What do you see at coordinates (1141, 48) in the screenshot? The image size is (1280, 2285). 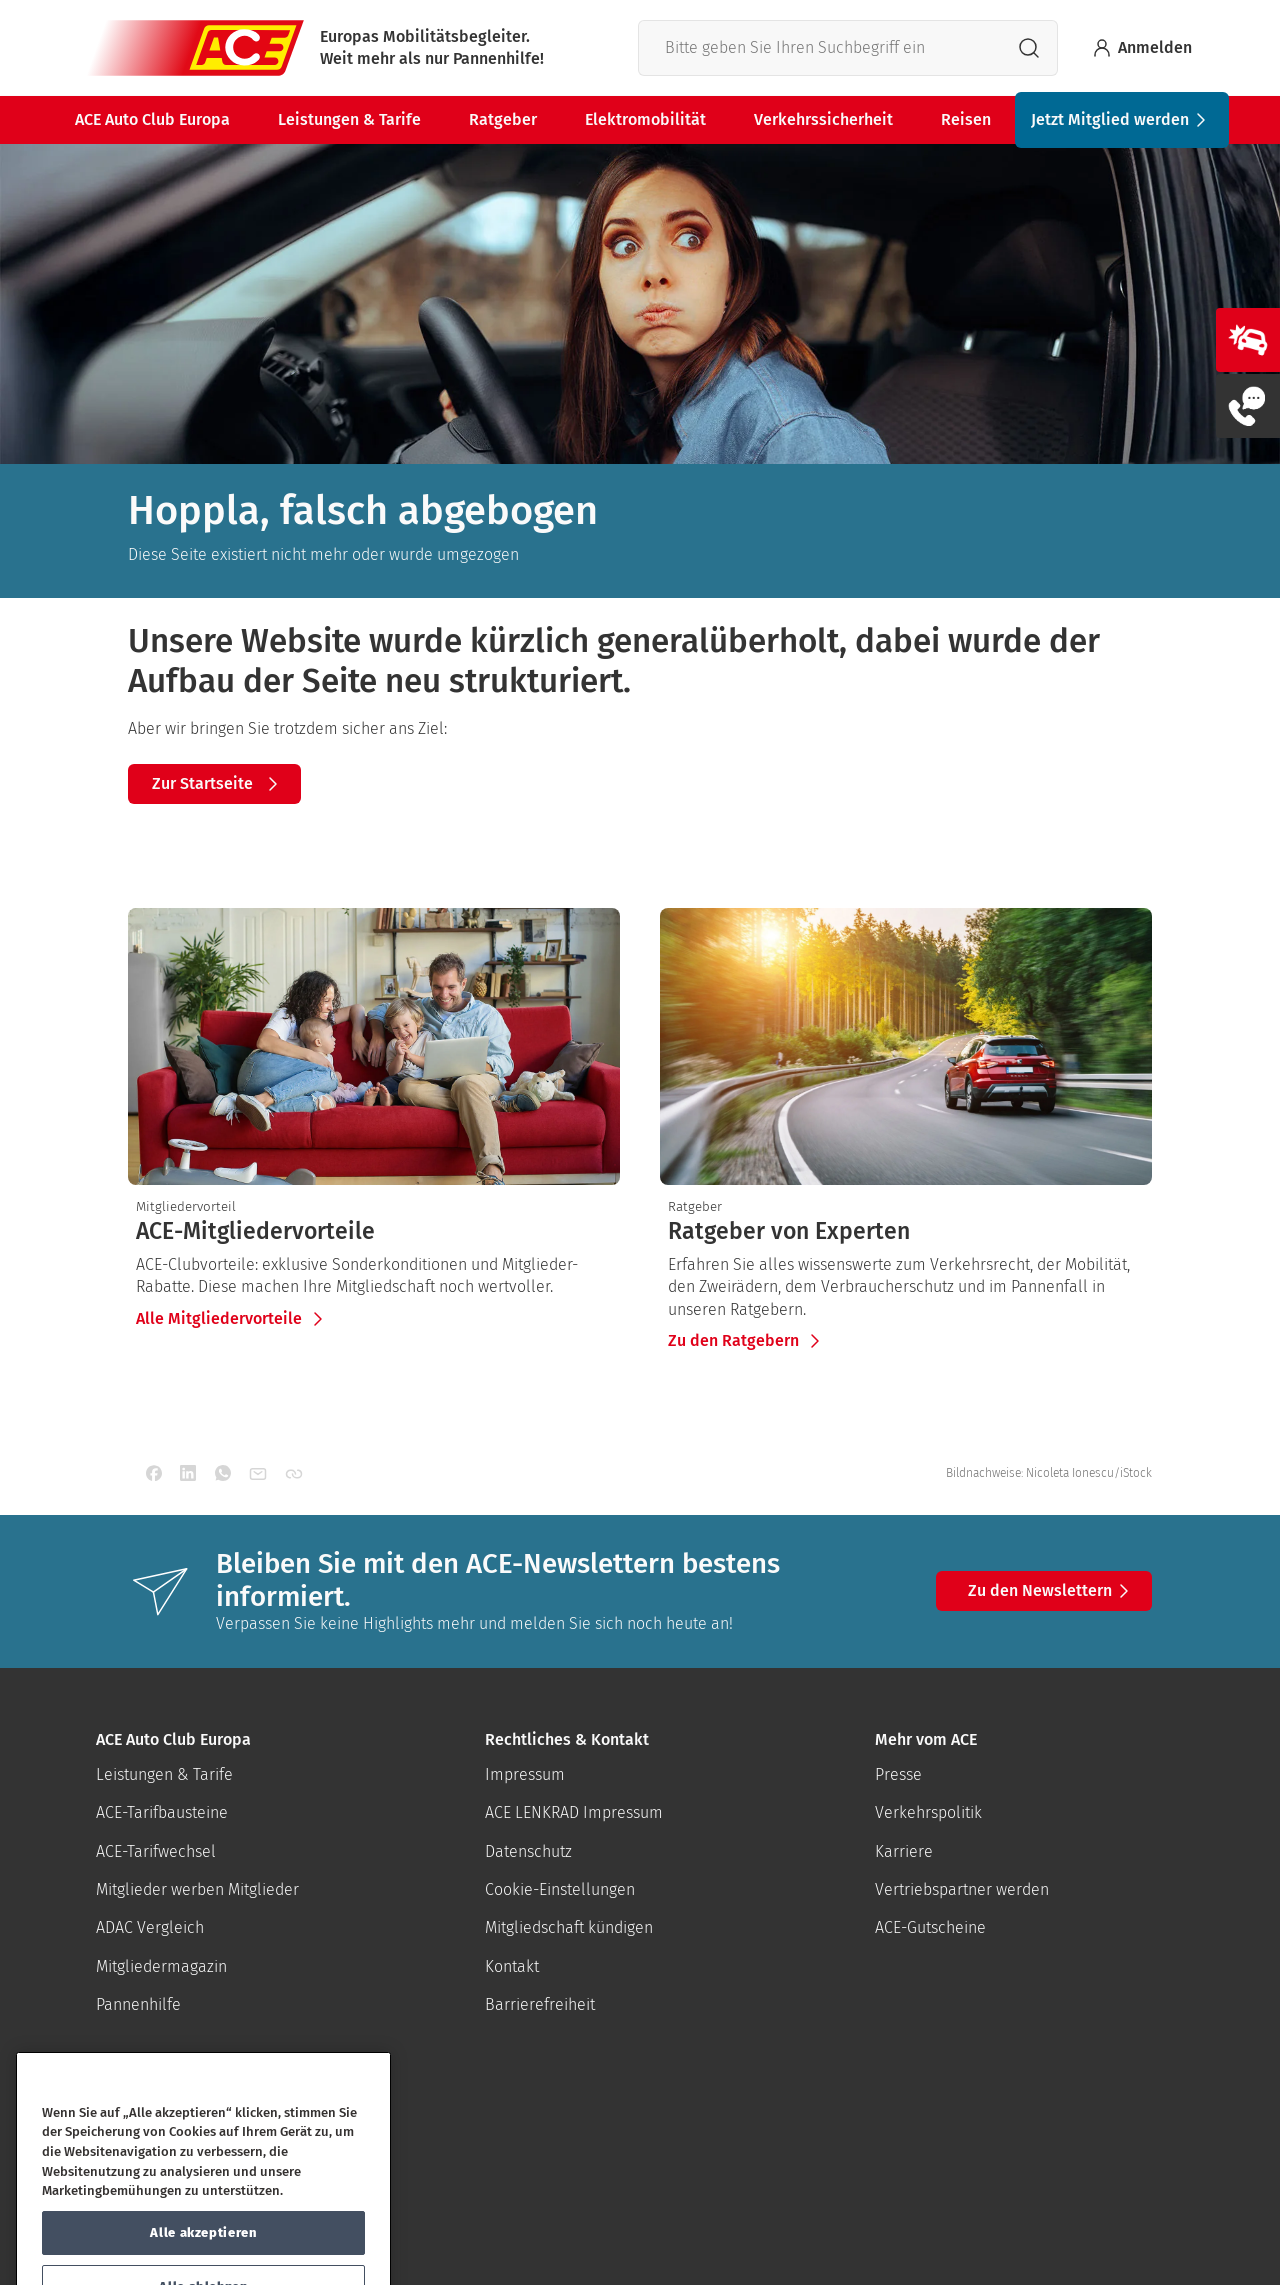 I see `Anmelden [Bei myACE anmelden]` at bounding box center [1141, 48].